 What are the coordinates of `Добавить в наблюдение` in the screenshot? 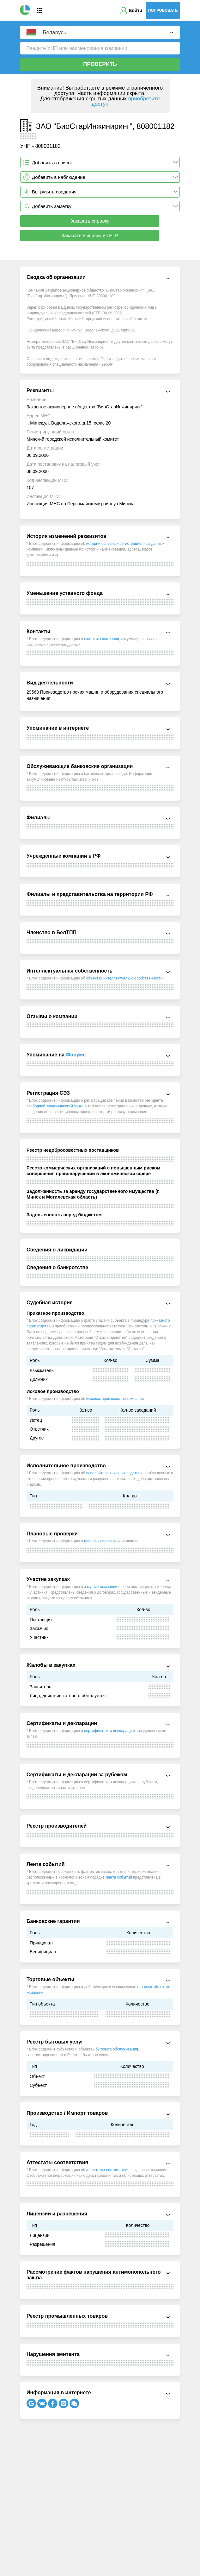 It's located at (58, 177).